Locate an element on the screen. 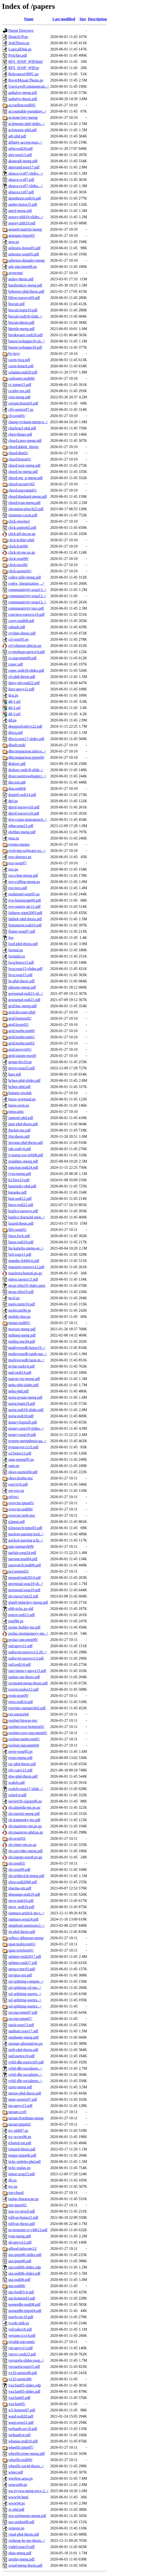  notary:login20.pdf is located at coordinates (22, 1422).